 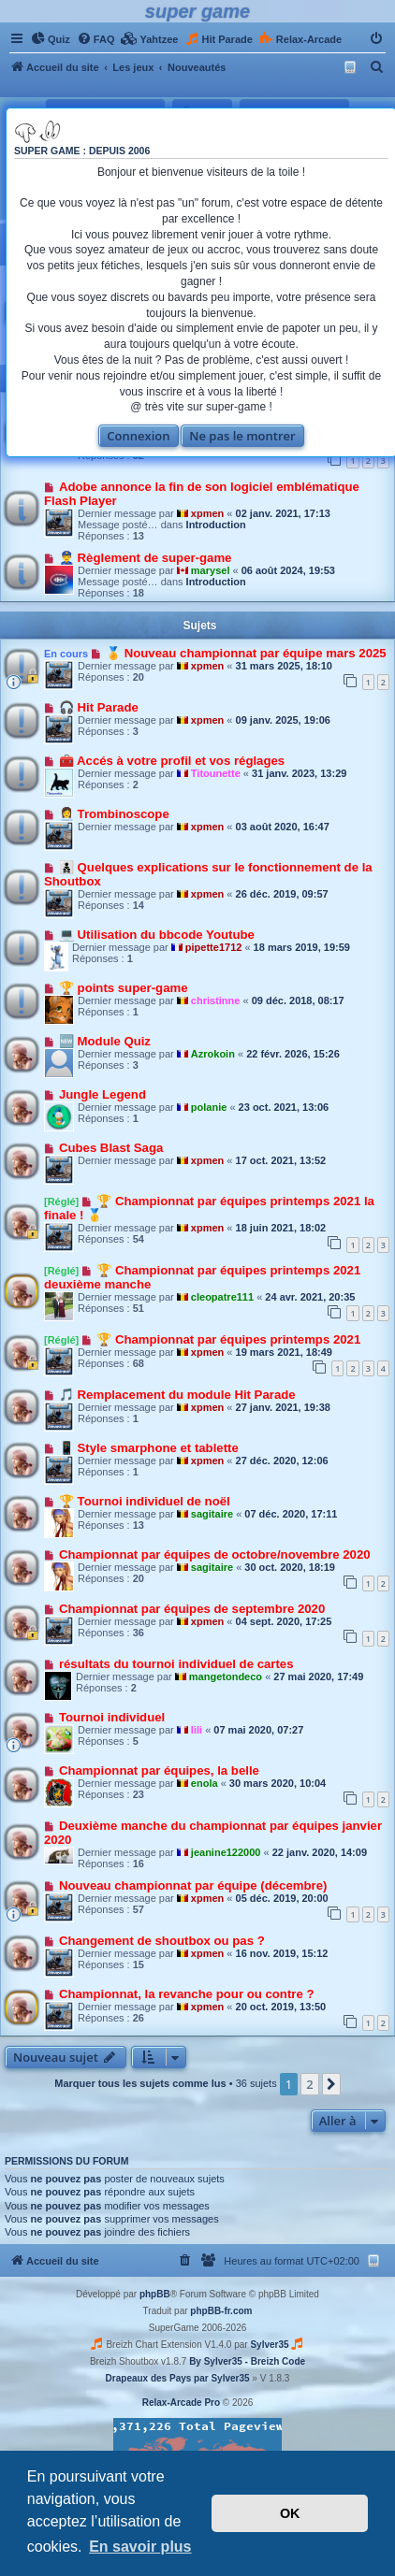 What do you see at coordinates (207, 513) in the screenshot?
I see `xpmen` at bounding box center [207, 513].